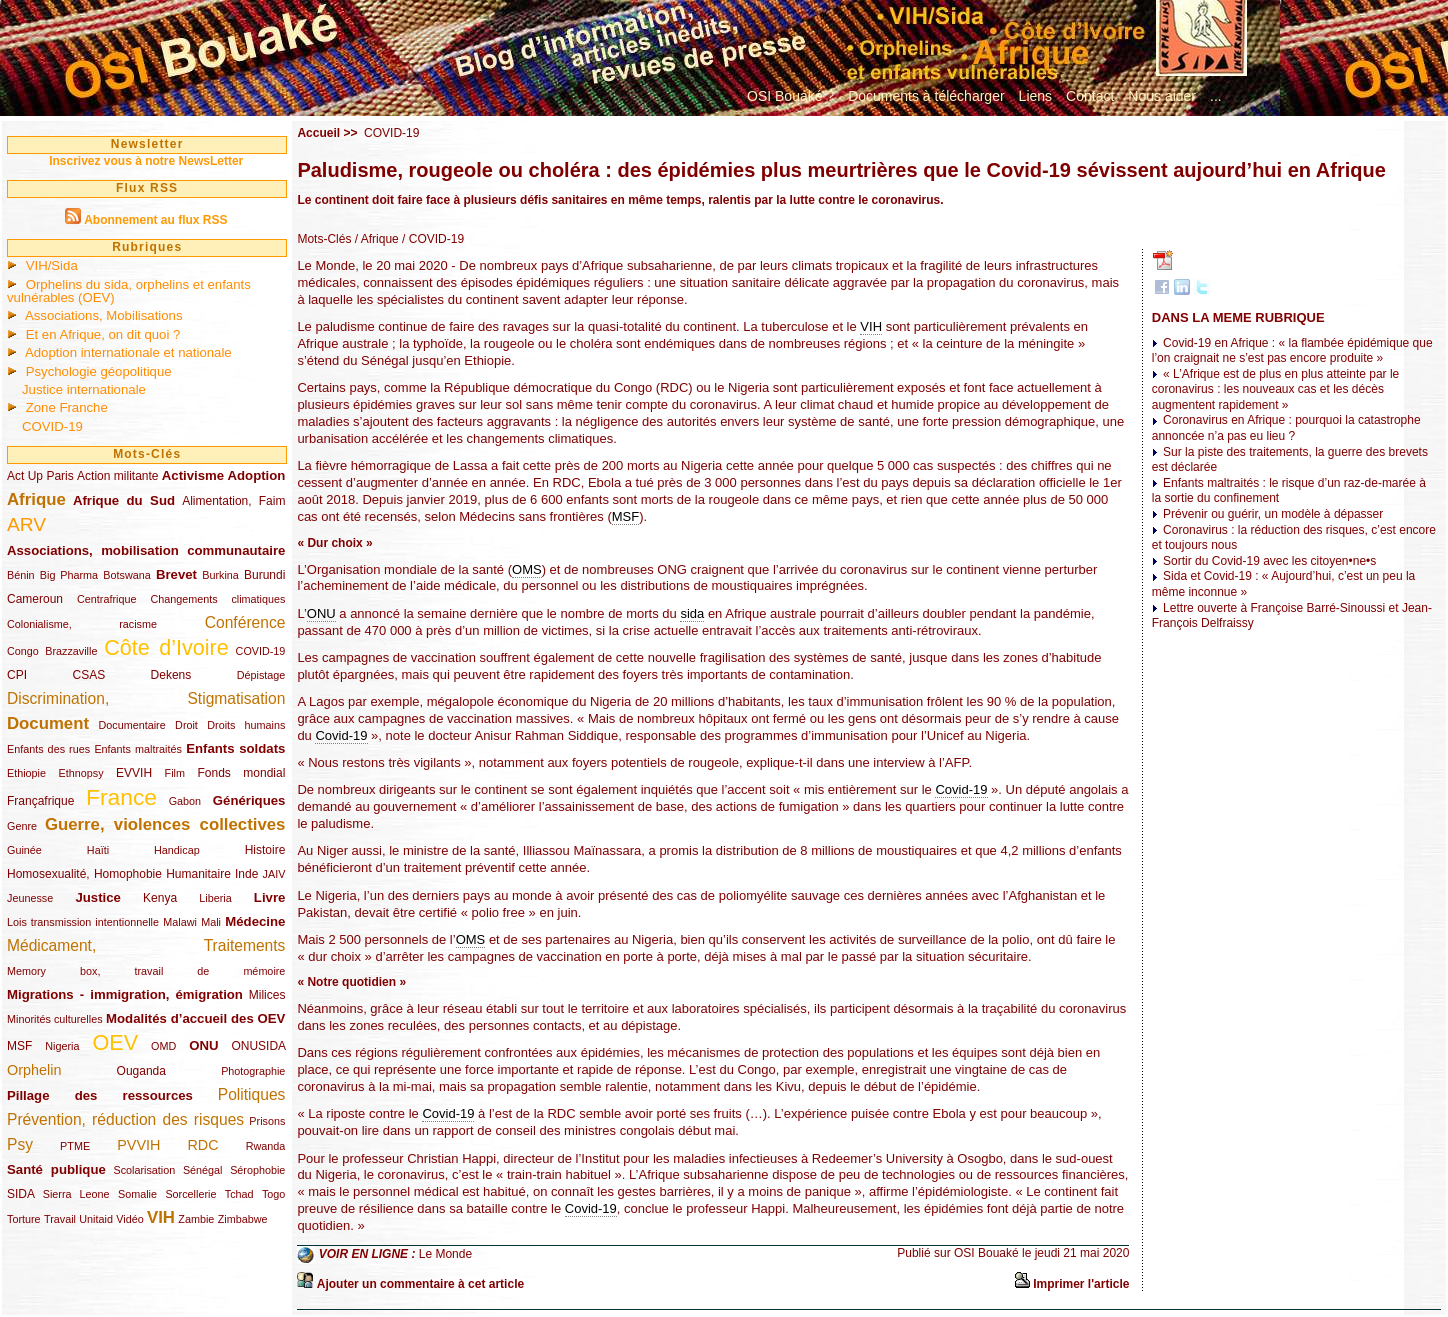  I want to click on Droits humains, so click(246, 725).